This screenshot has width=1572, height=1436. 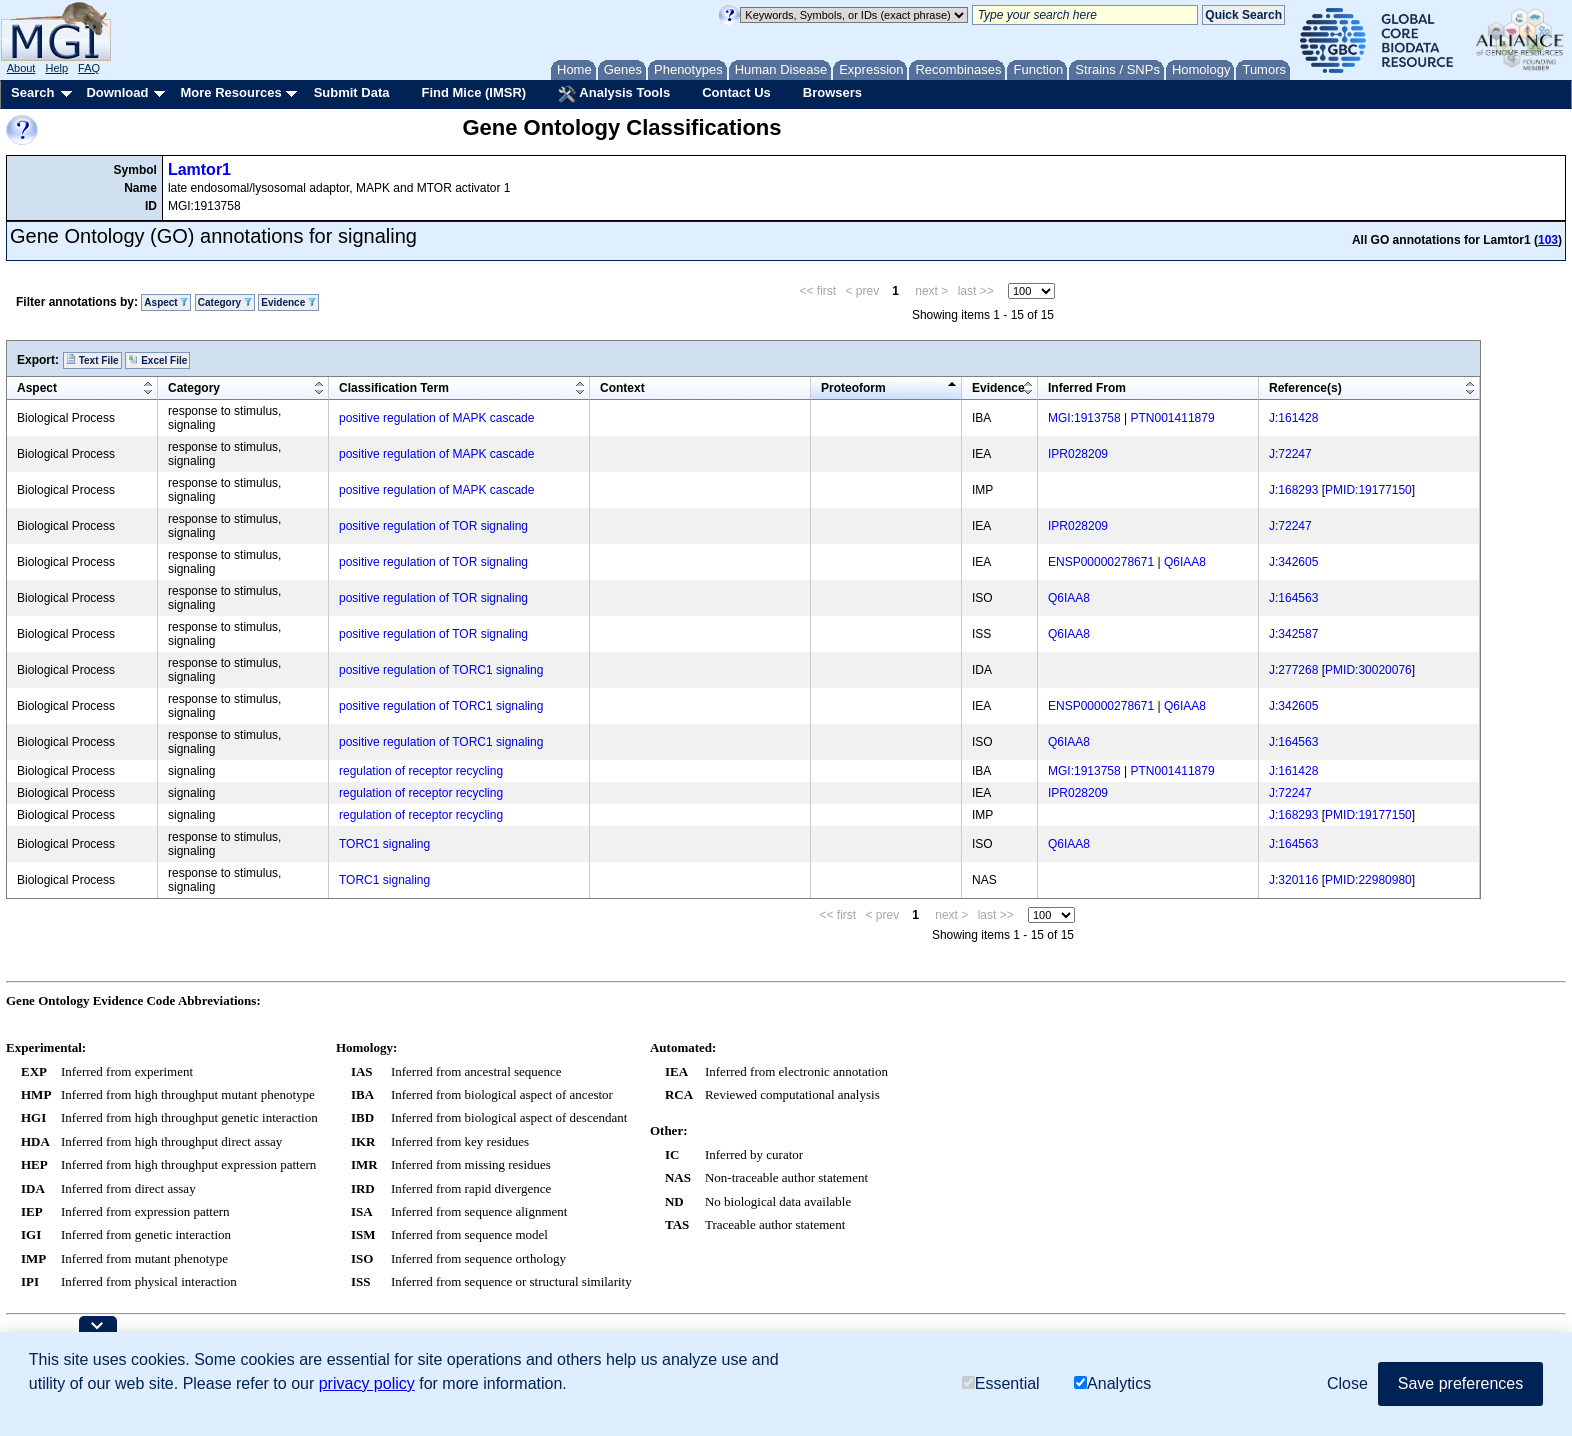 I want to click on MGI:1913758, so click(x=1084, y=418).